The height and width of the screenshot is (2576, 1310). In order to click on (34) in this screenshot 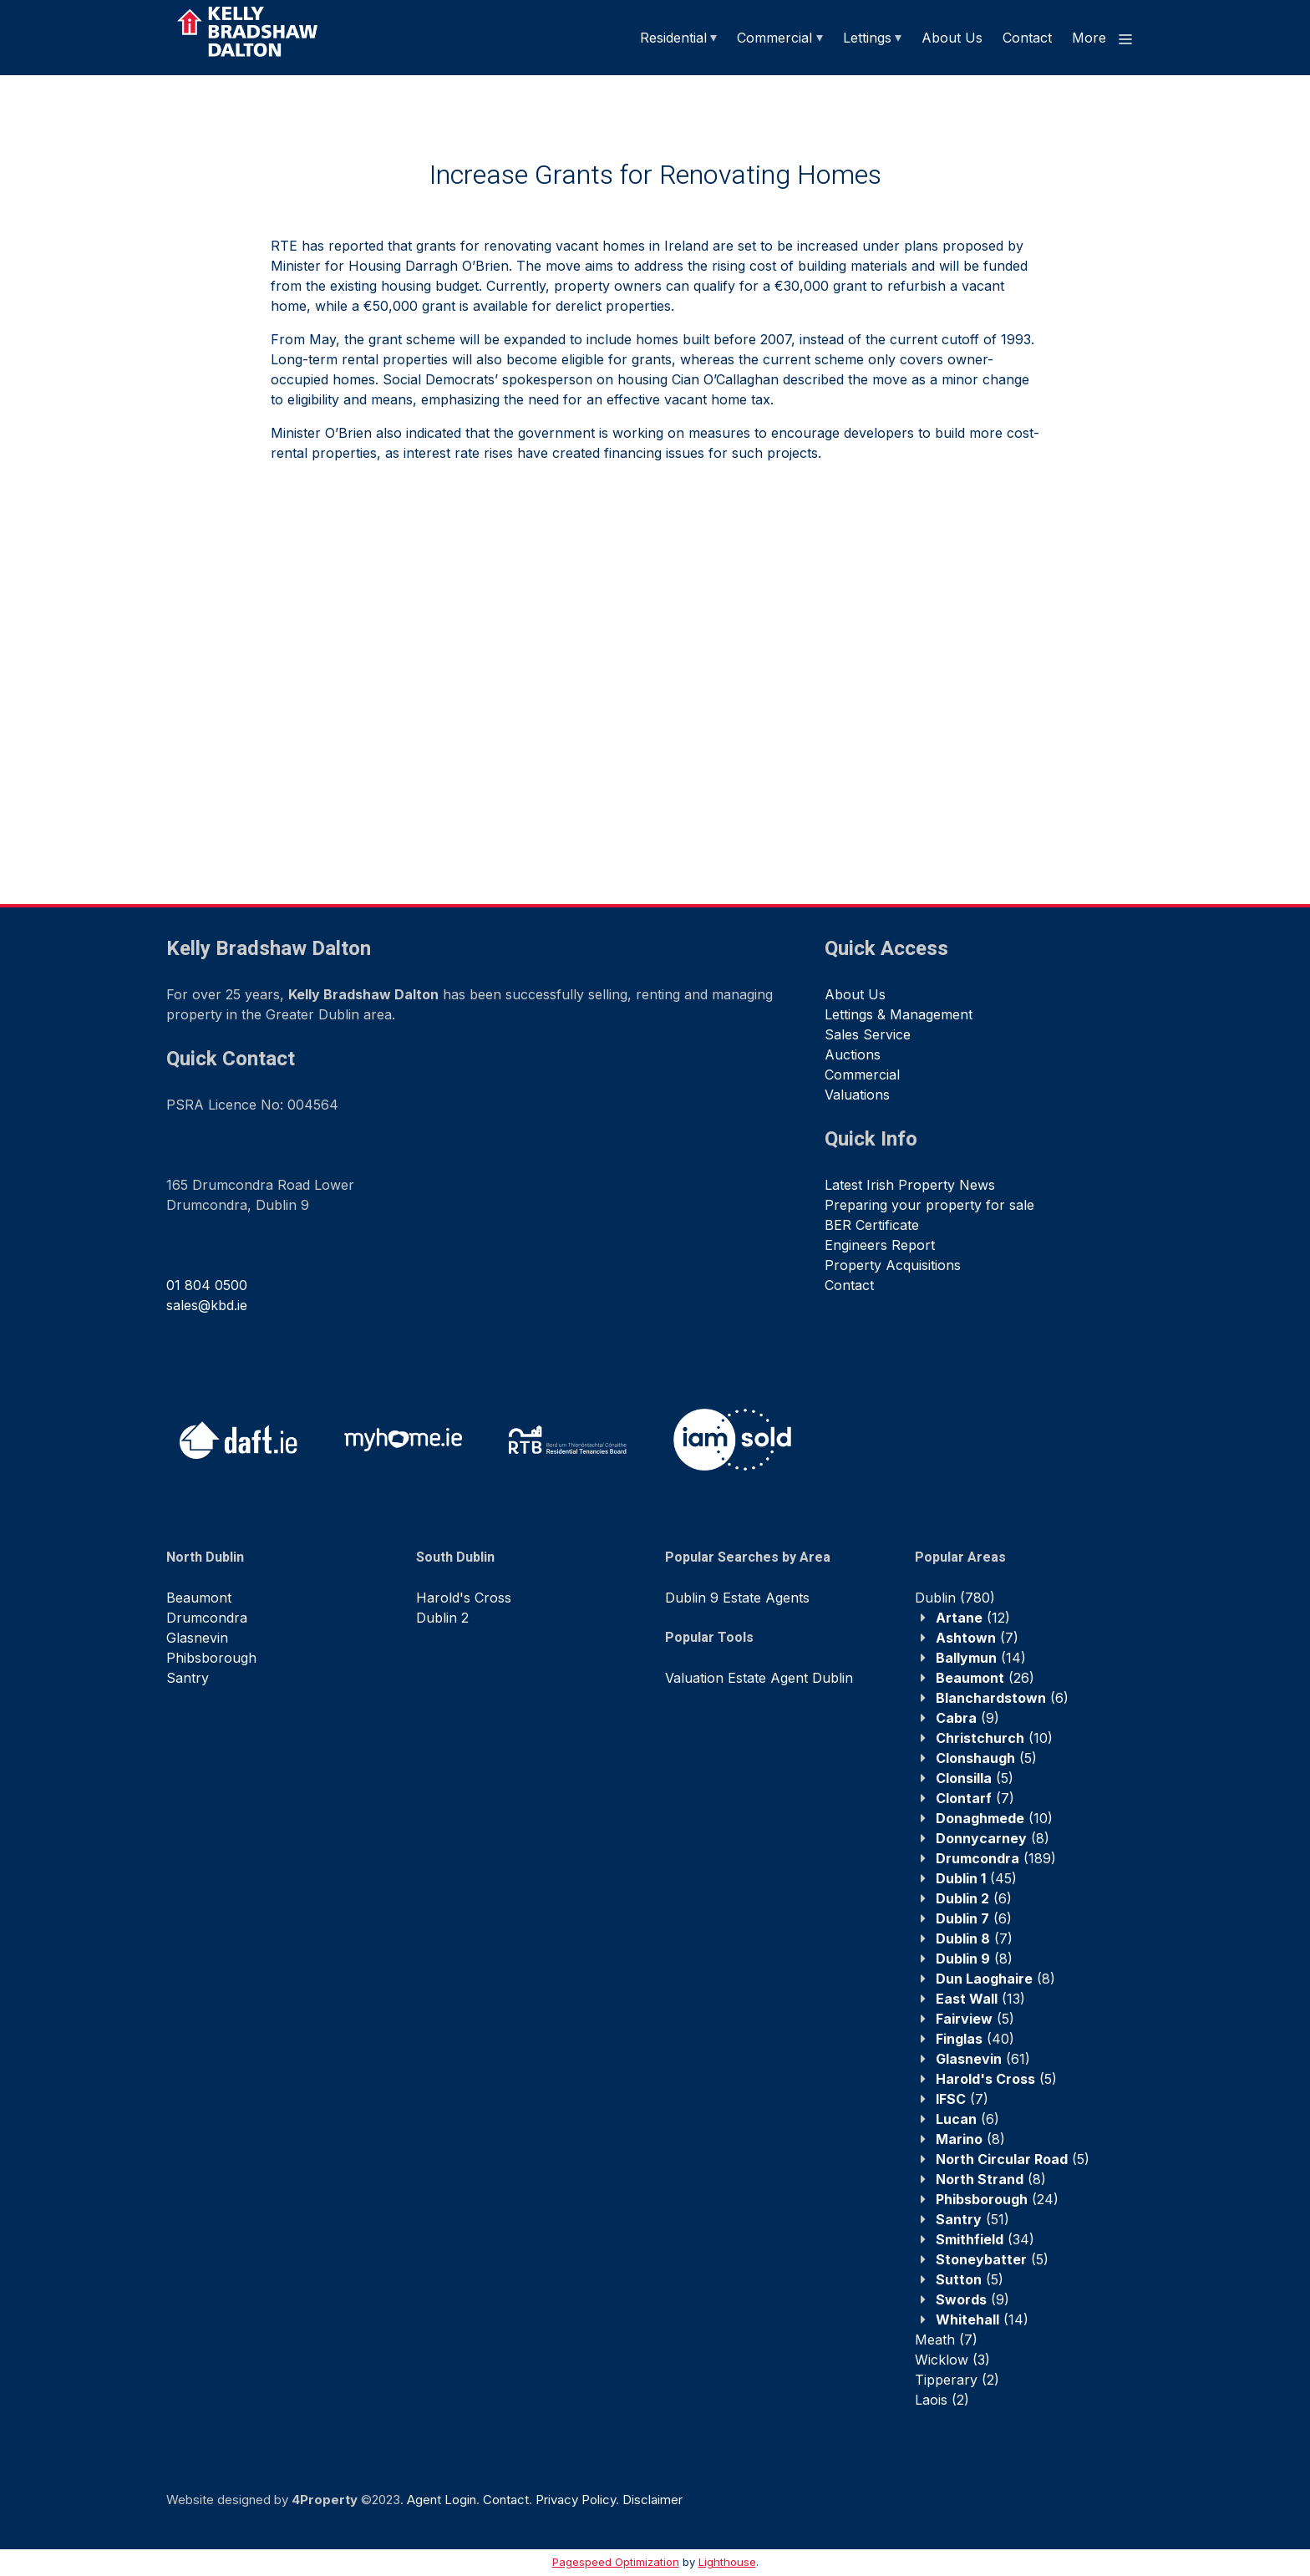, I will do `click(985, 2239)`.